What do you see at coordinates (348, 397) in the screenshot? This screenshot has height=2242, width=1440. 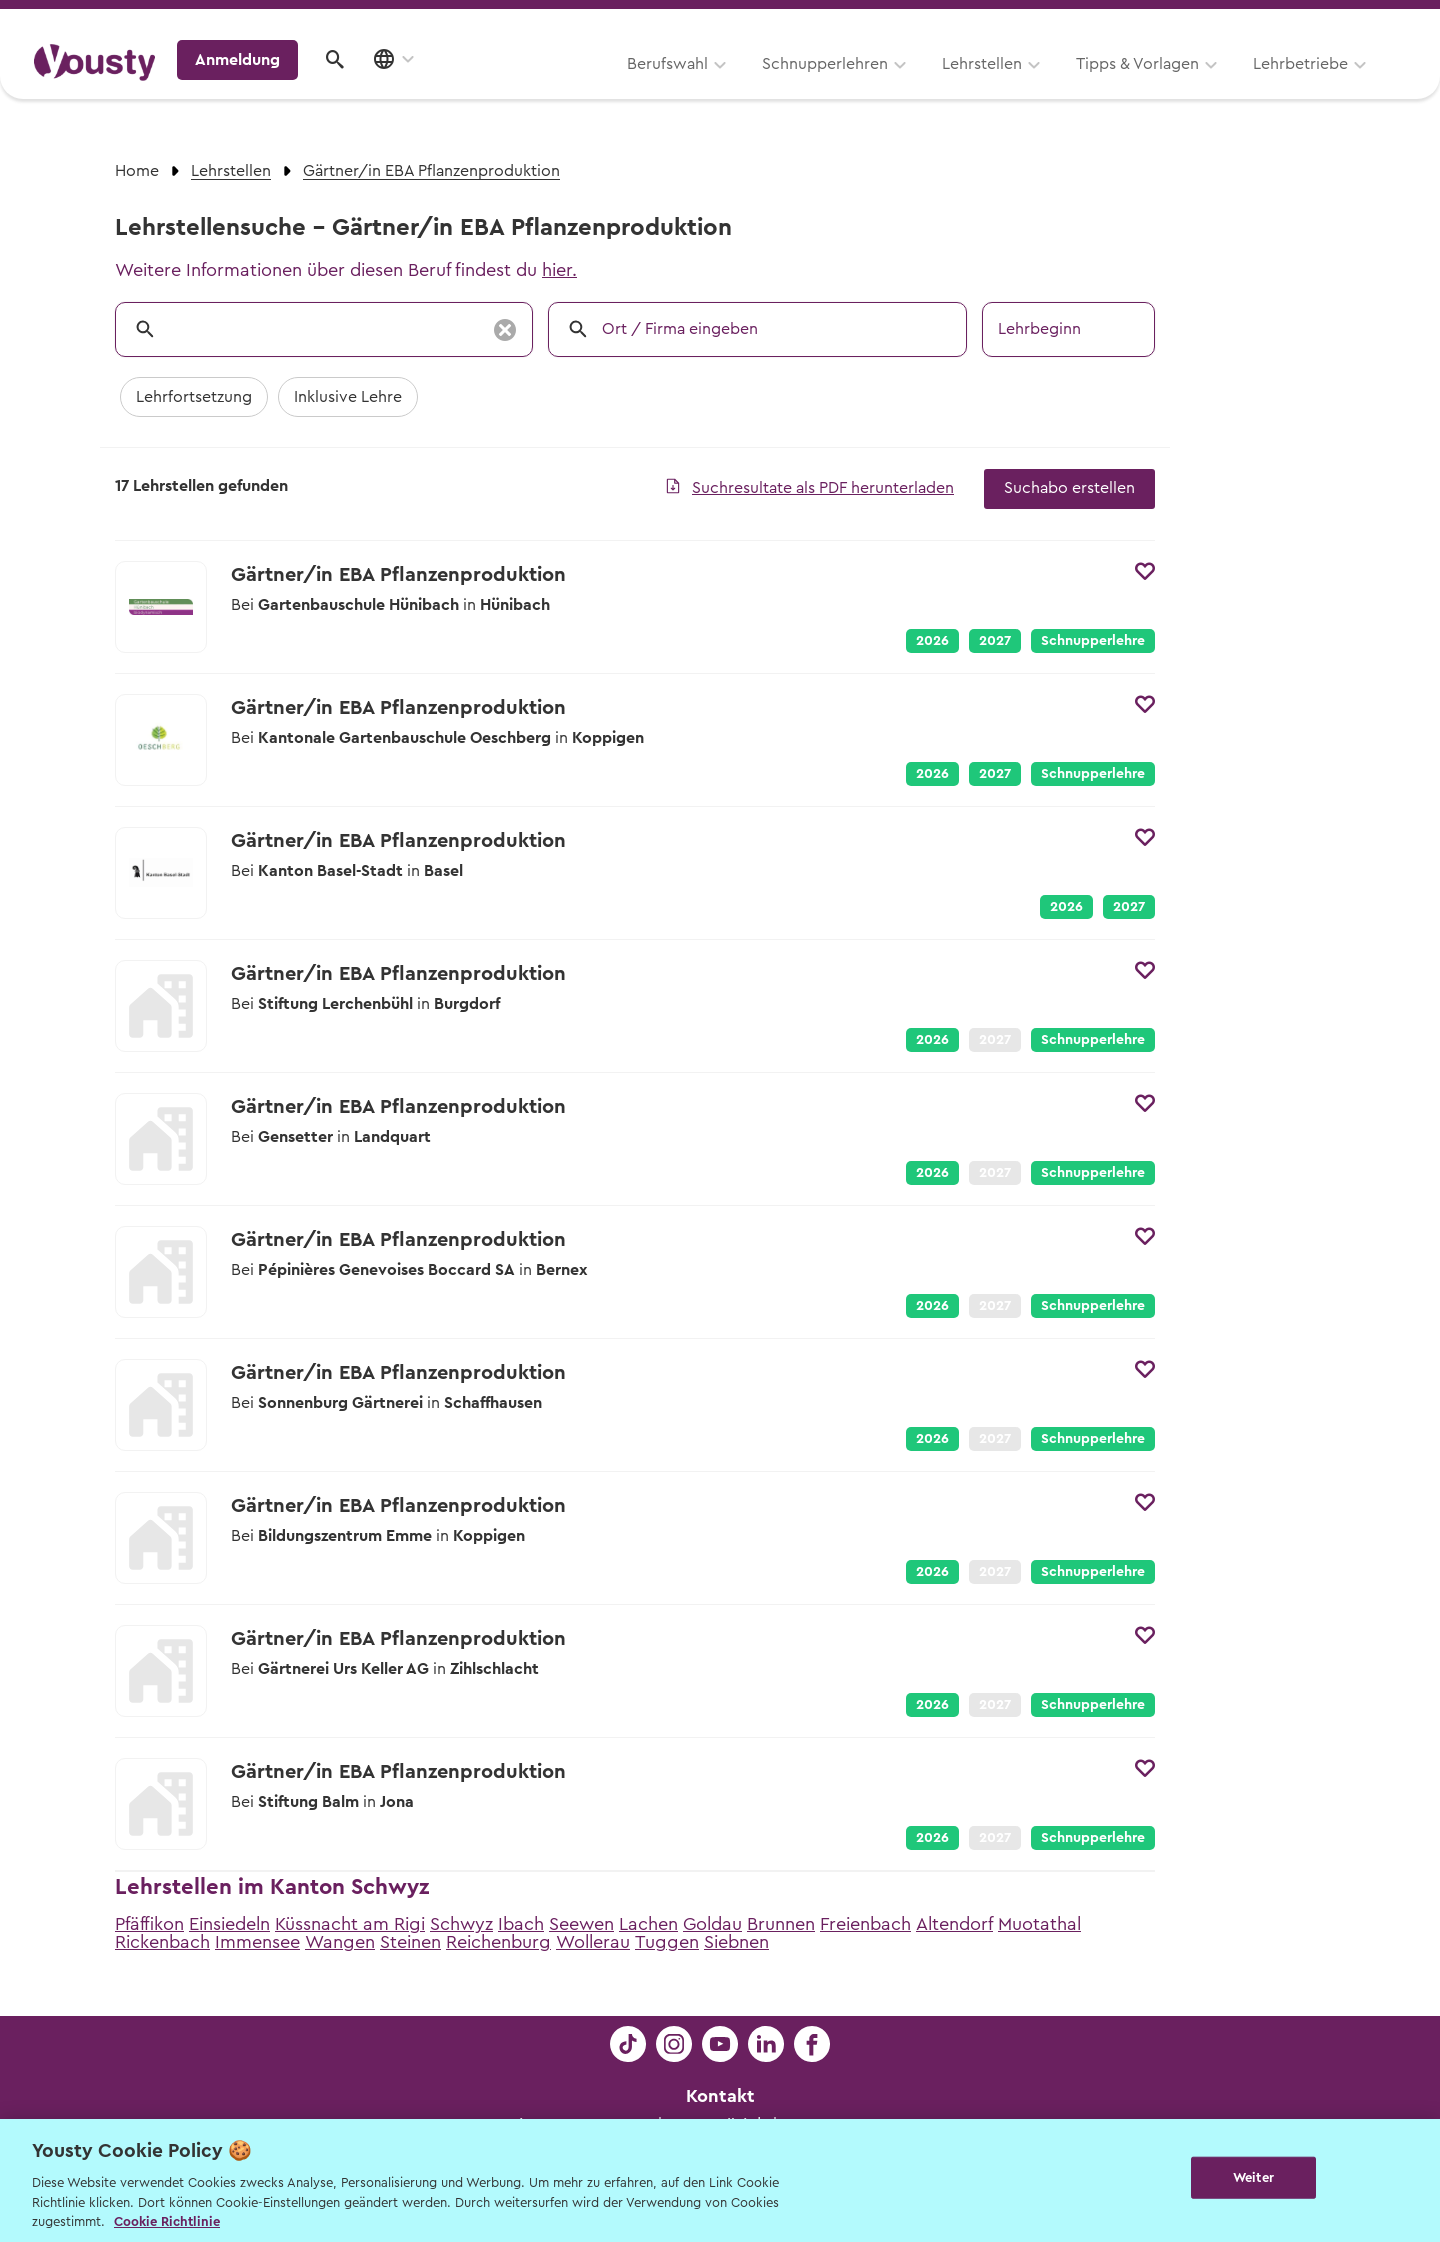 I see `Inklusive Lehre` at bounding box center [348, 397].